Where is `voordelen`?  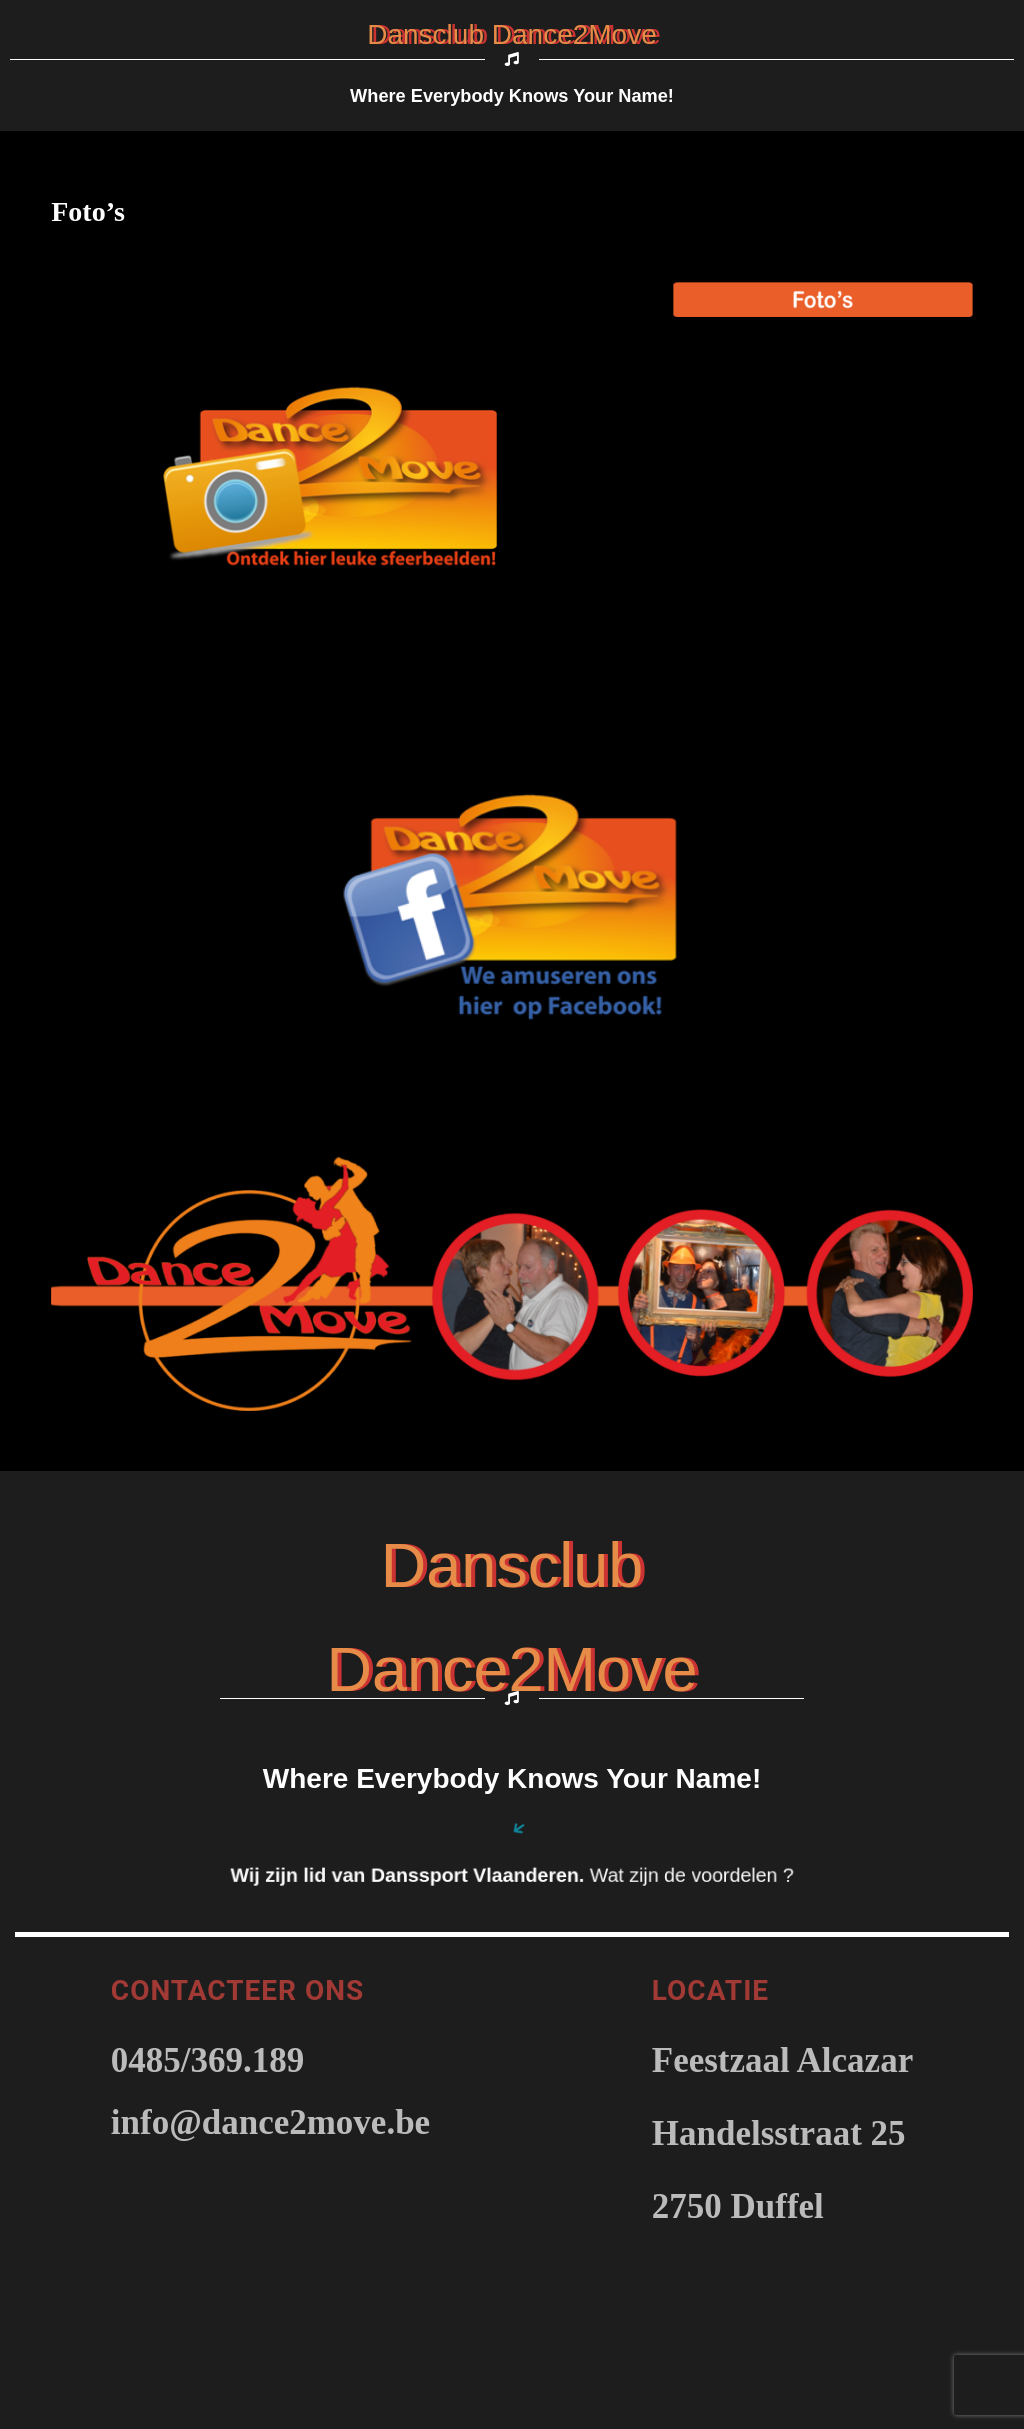
voordelen is located at coordinates (737, 1875).